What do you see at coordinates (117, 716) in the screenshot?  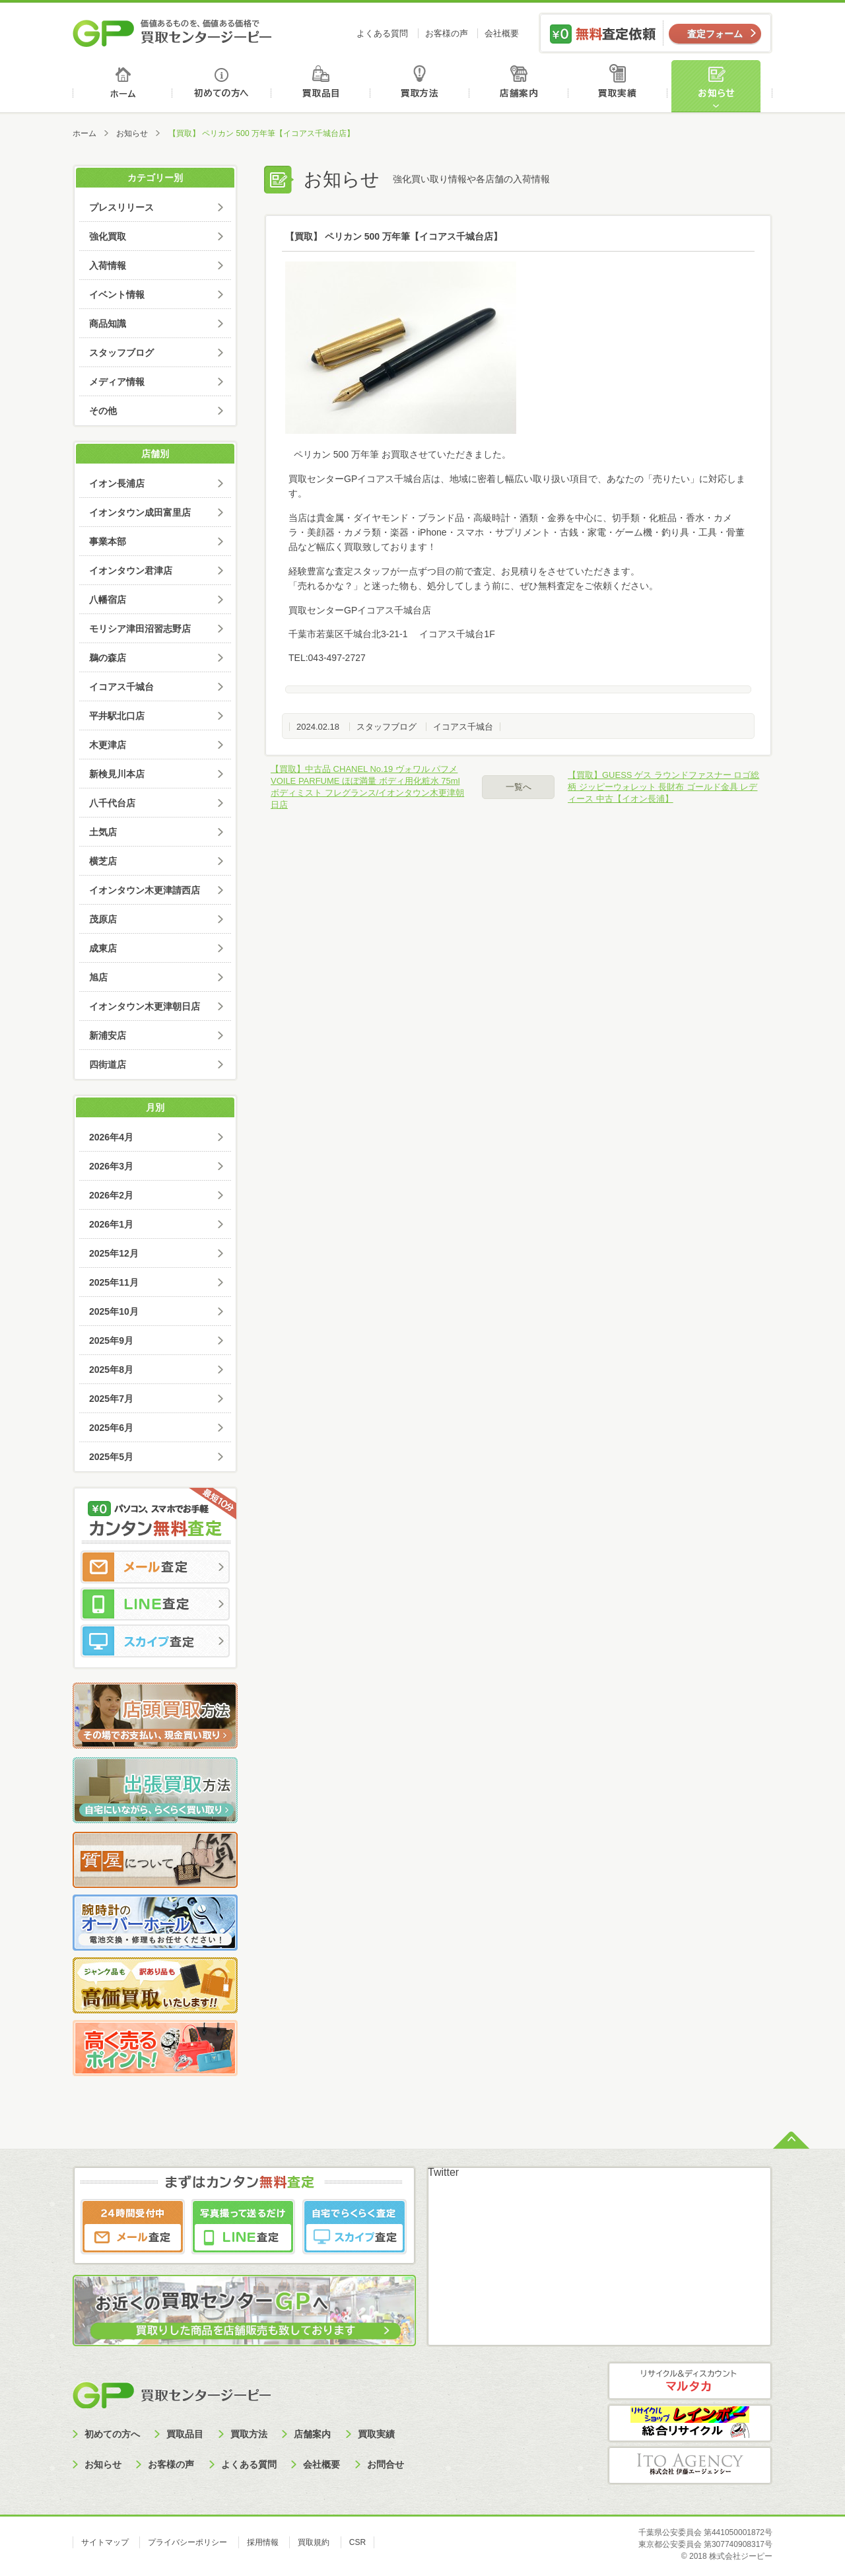 I see `平井駅北口店` at bounding box center [117, 716].